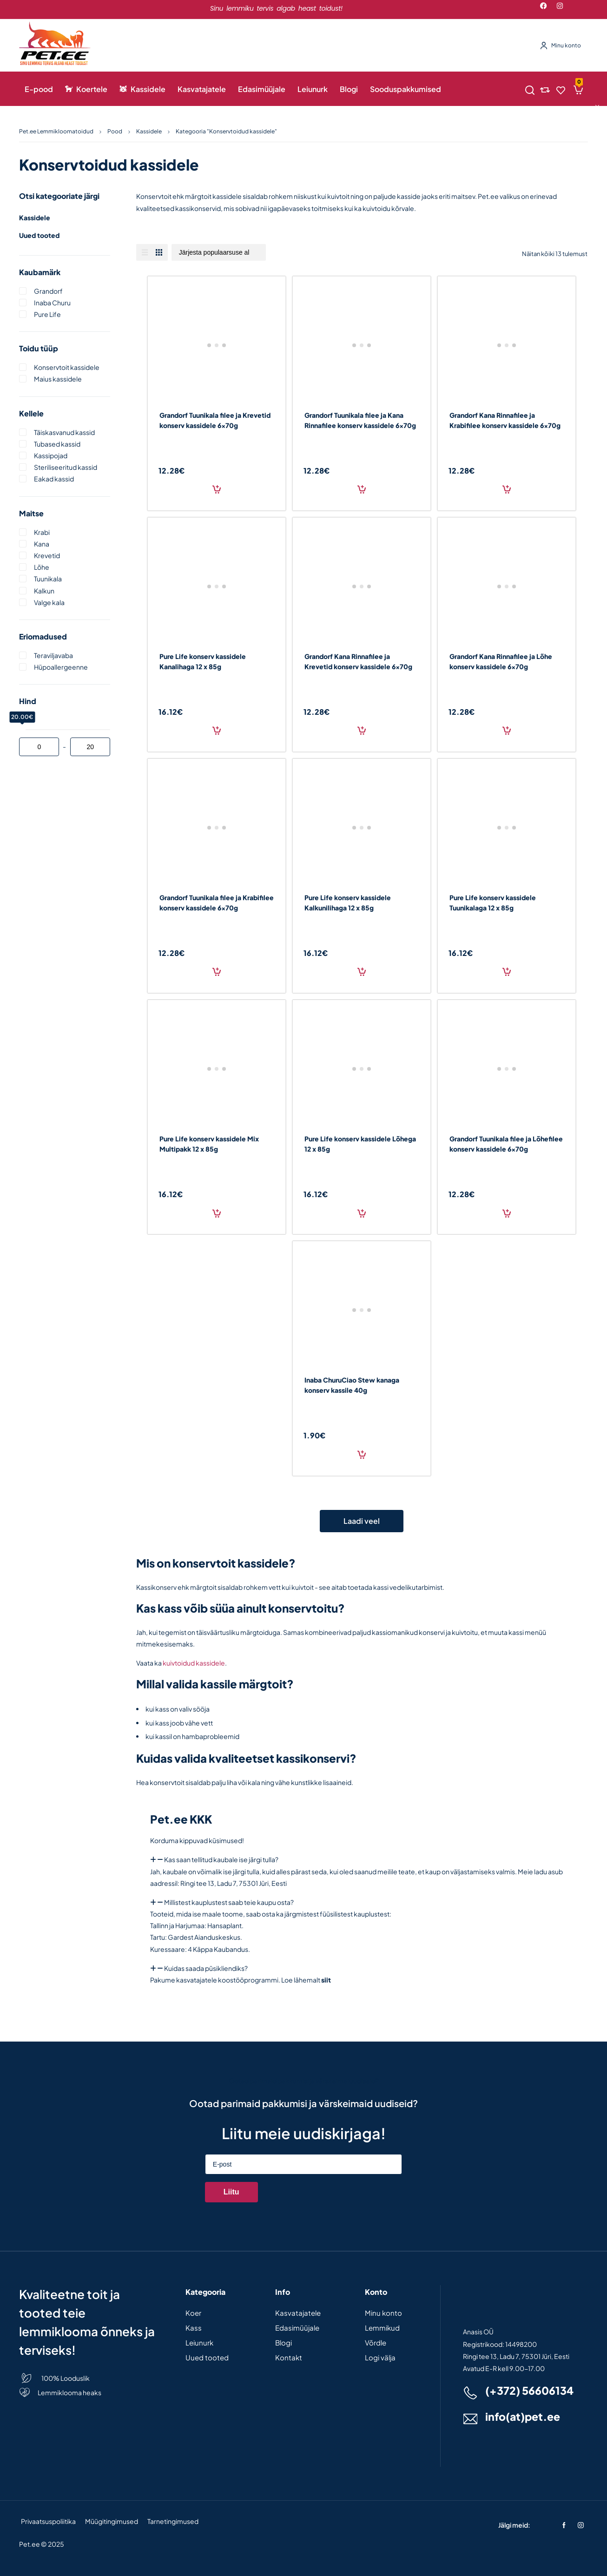 This screenshot has height=2576, width=607. Describe the element at coordinates (361, 1454) in the screenshot. I see `Lisa korvi [Add to cart: “Inaba ChuruCiao Stew kanaga konserv kassile 40g”]` at that location.